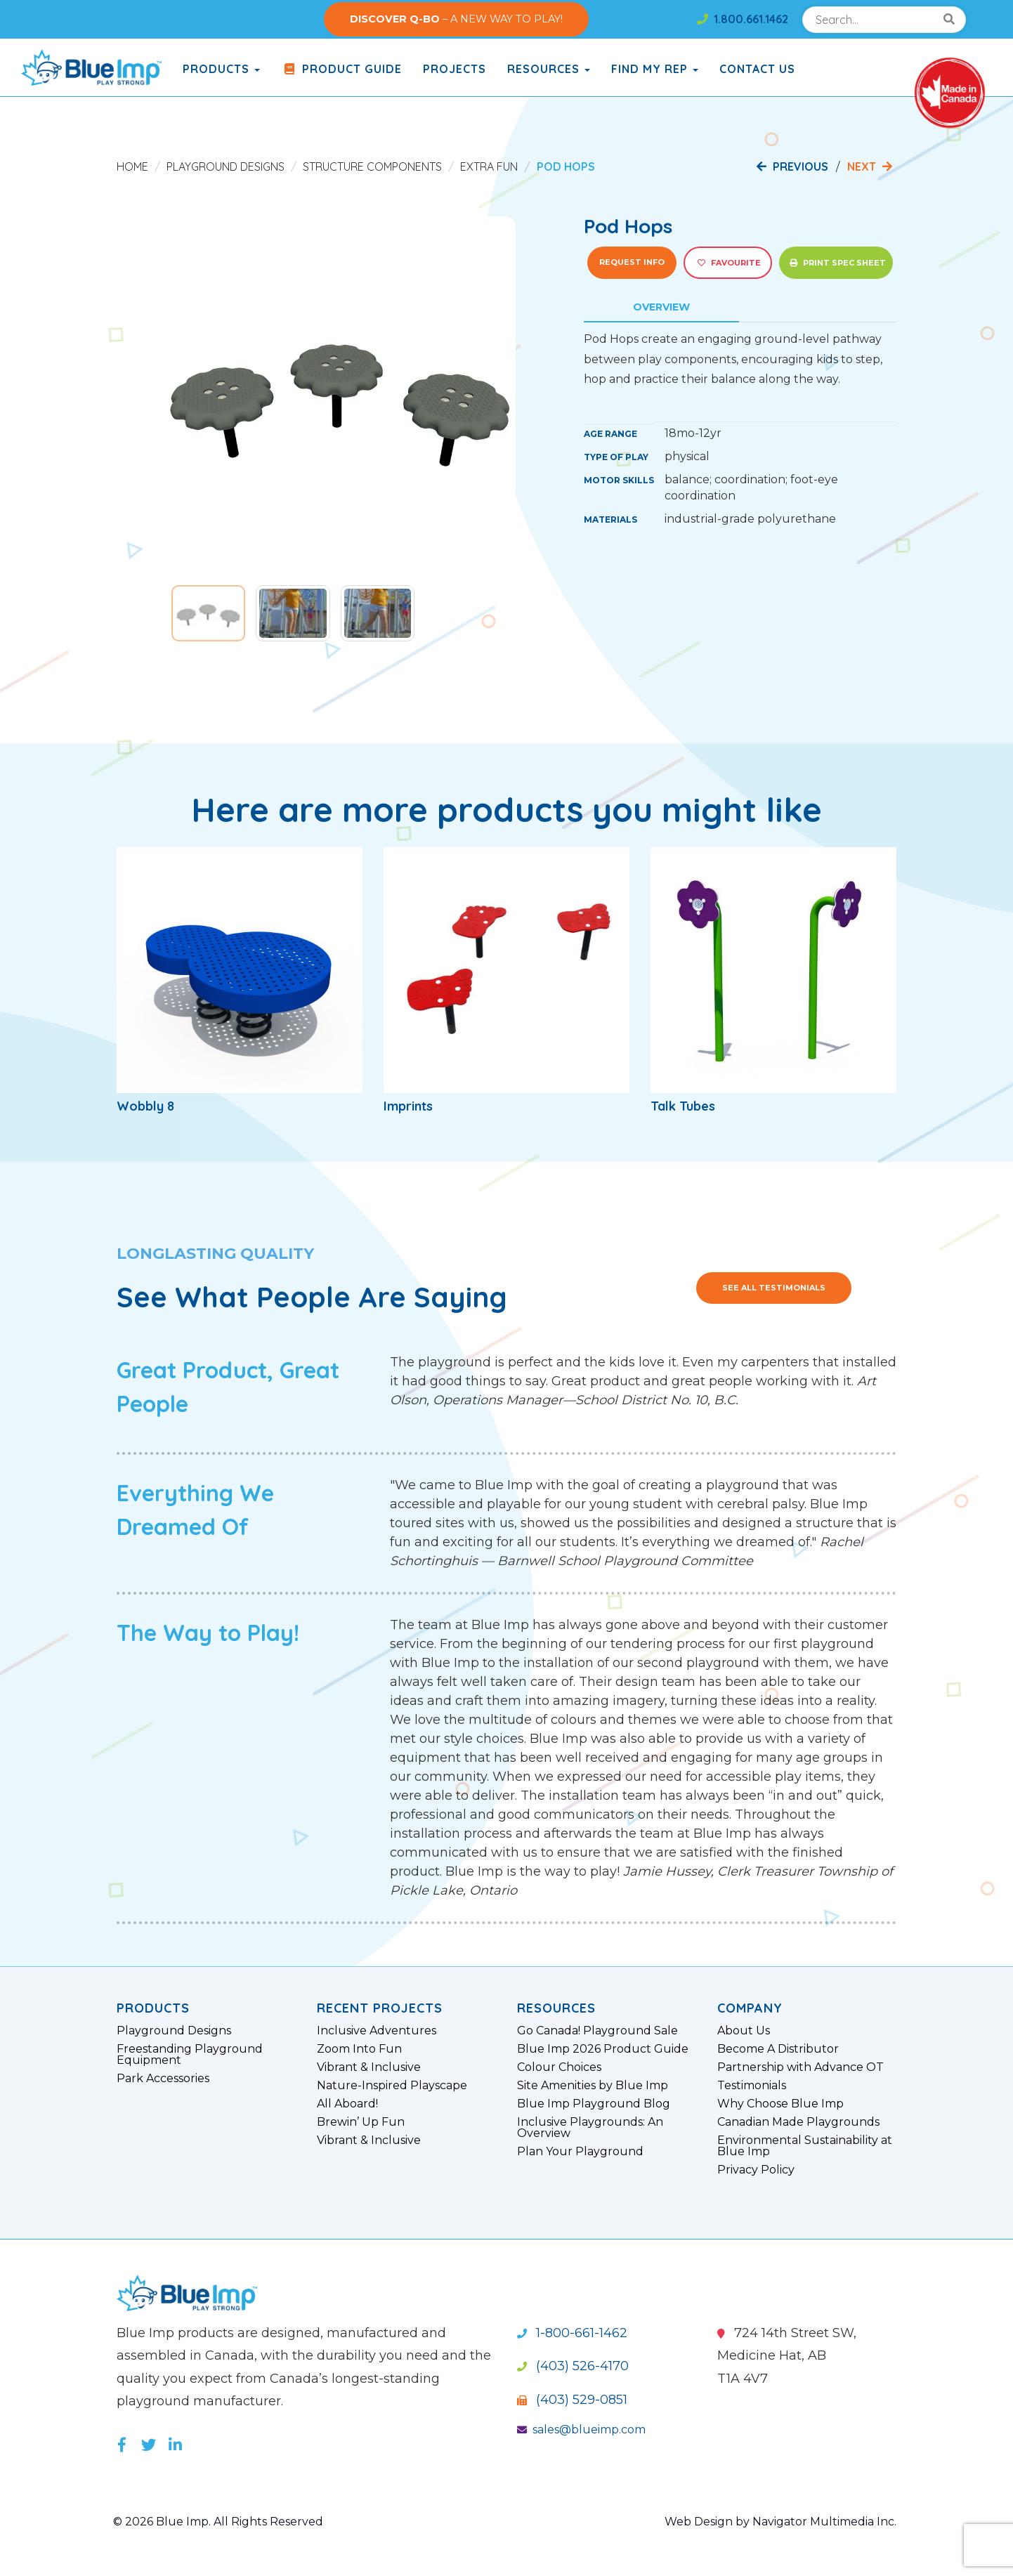 This screenshot has height=2576, width=1013. Describe the element at coordinates (593, 2104) in the screenshot. I see `Blue Imp Playground Blog` at that location.